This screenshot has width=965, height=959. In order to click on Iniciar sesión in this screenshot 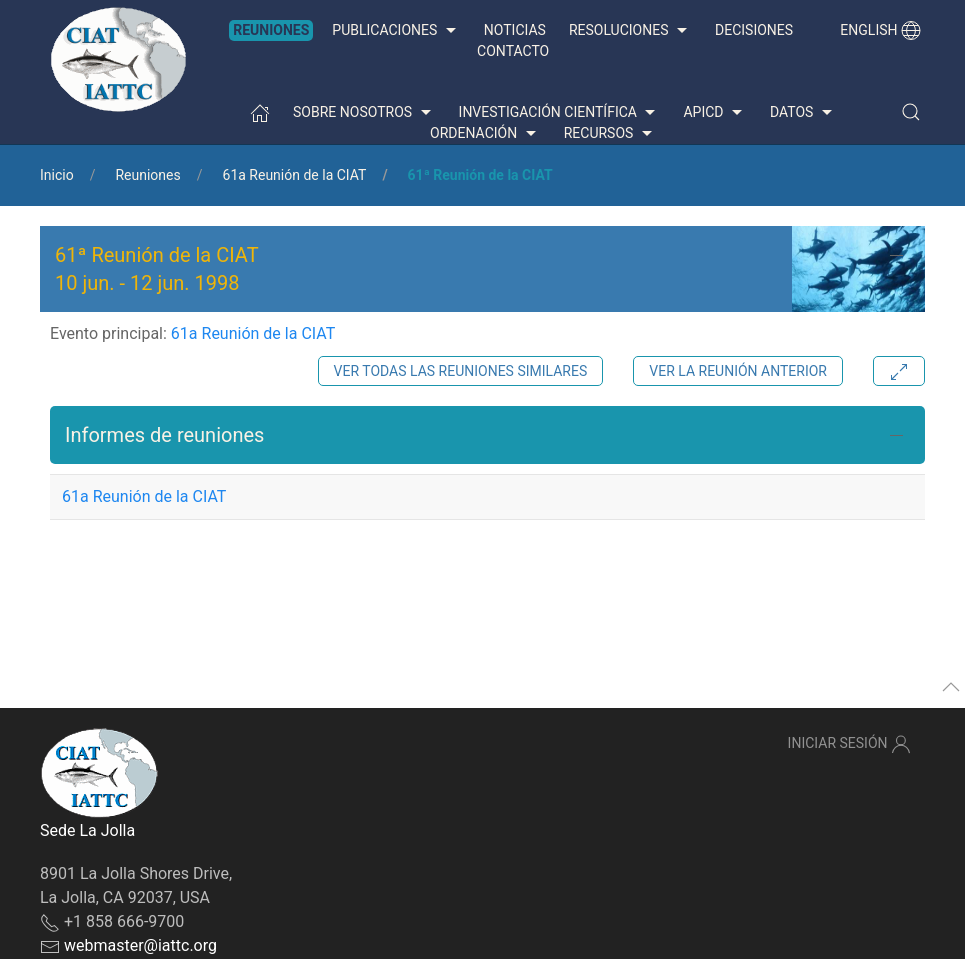, I will do `click(849, 744)`.